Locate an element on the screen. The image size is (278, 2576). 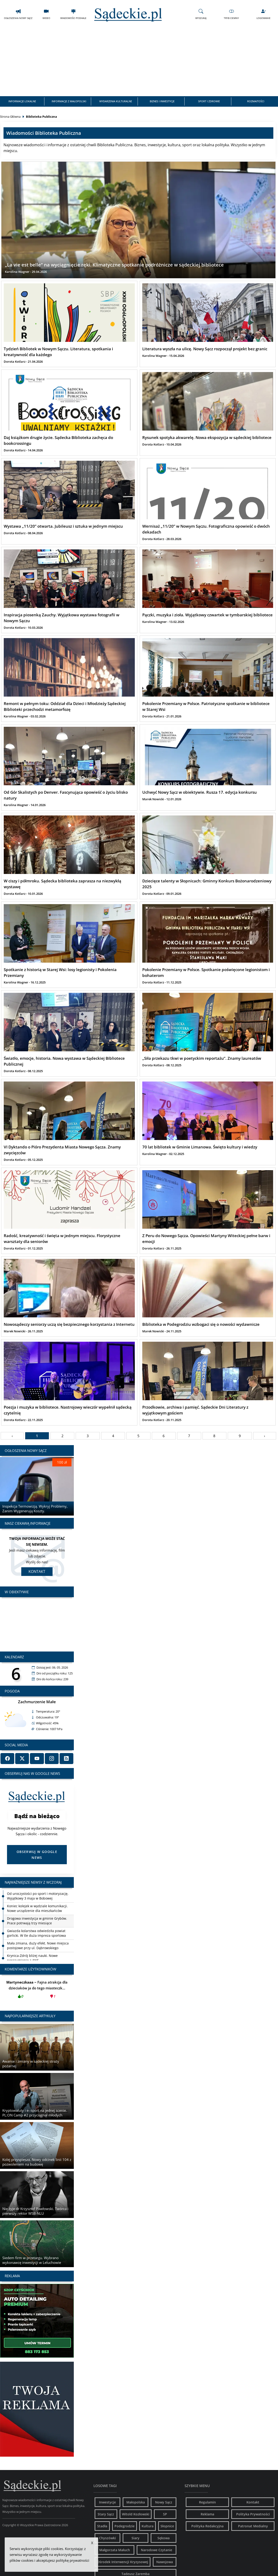
Stadła is located at coordinates (102, 2525).